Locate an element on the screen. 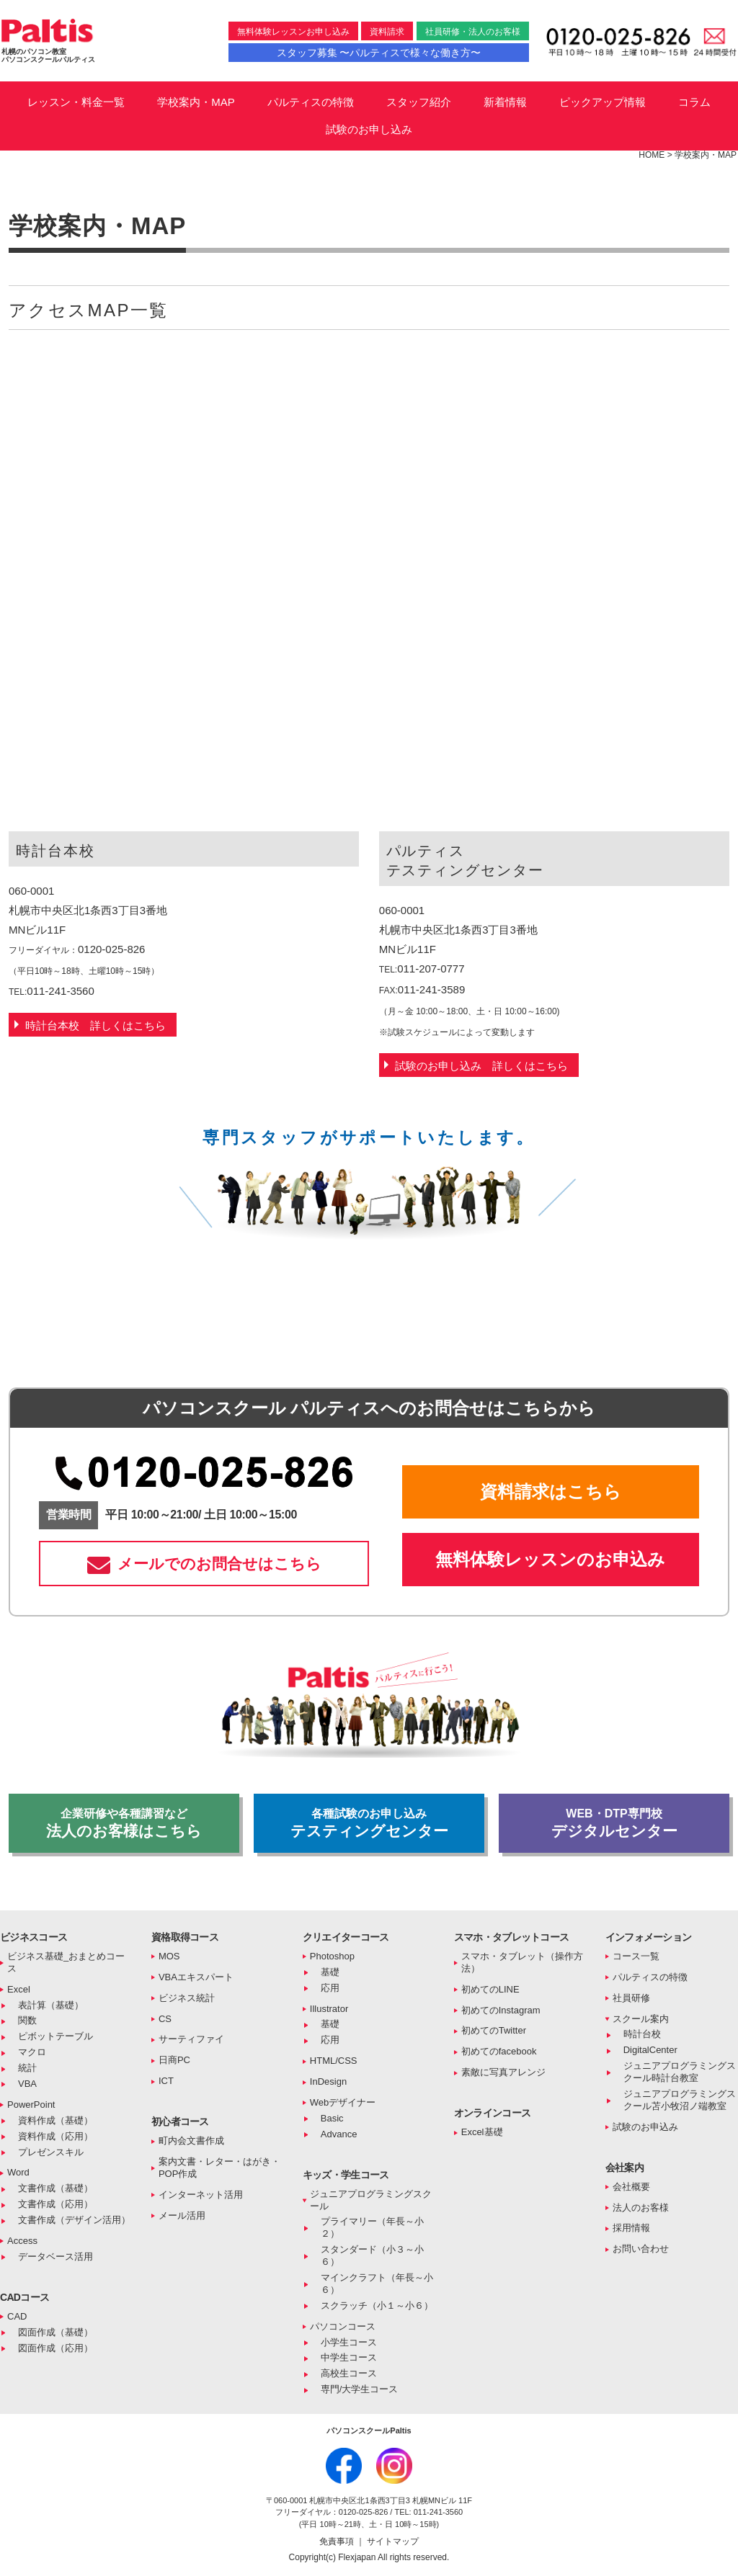  PowerPoint is located at coordinates (31, 2104).